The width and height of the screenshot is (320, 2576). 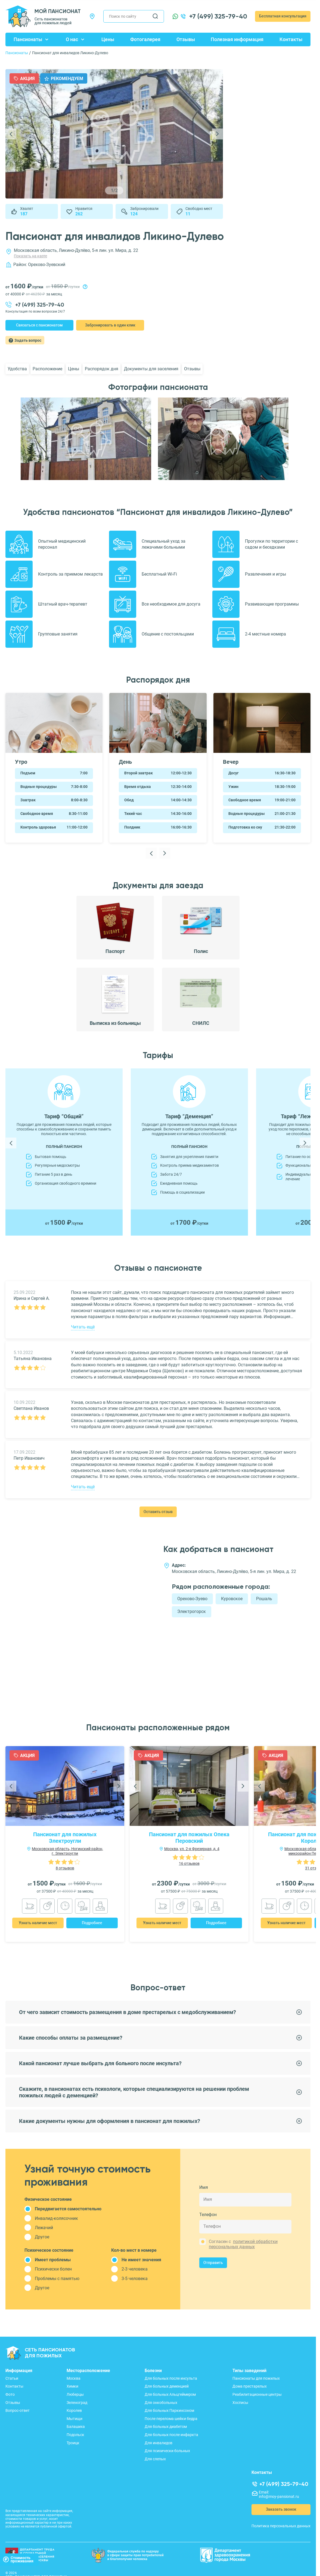 I want to click on Отправить, so click(x=213, y=2262).